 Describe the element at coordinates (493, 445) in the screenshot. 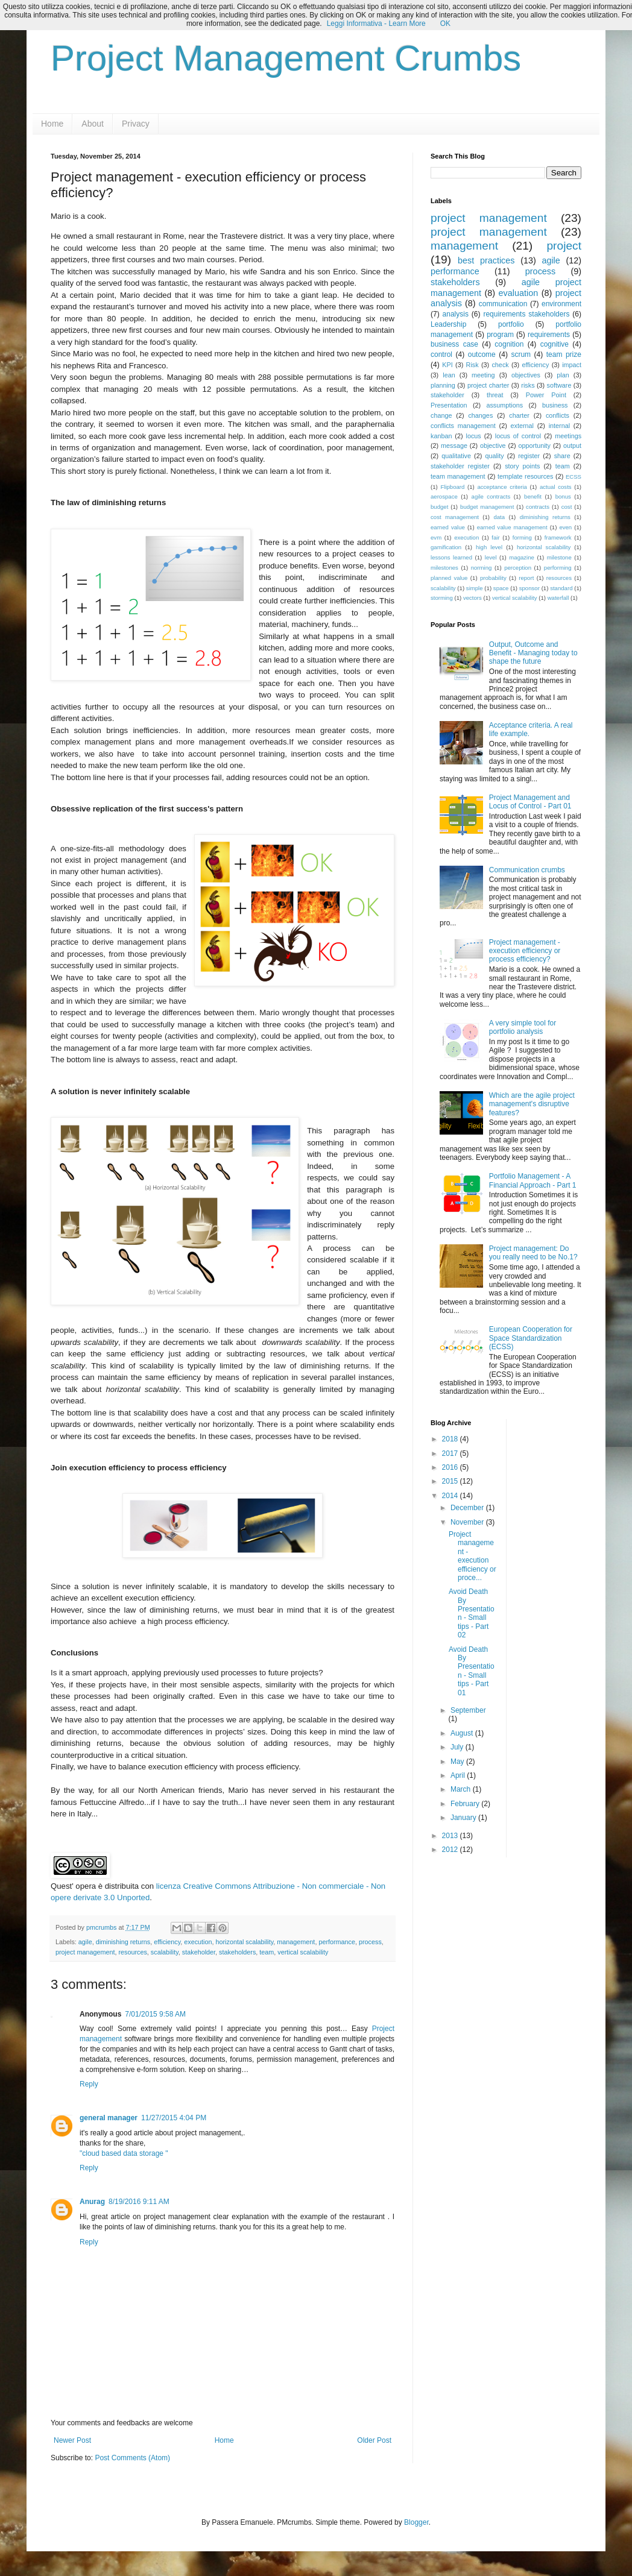

I see `objective` at that location.